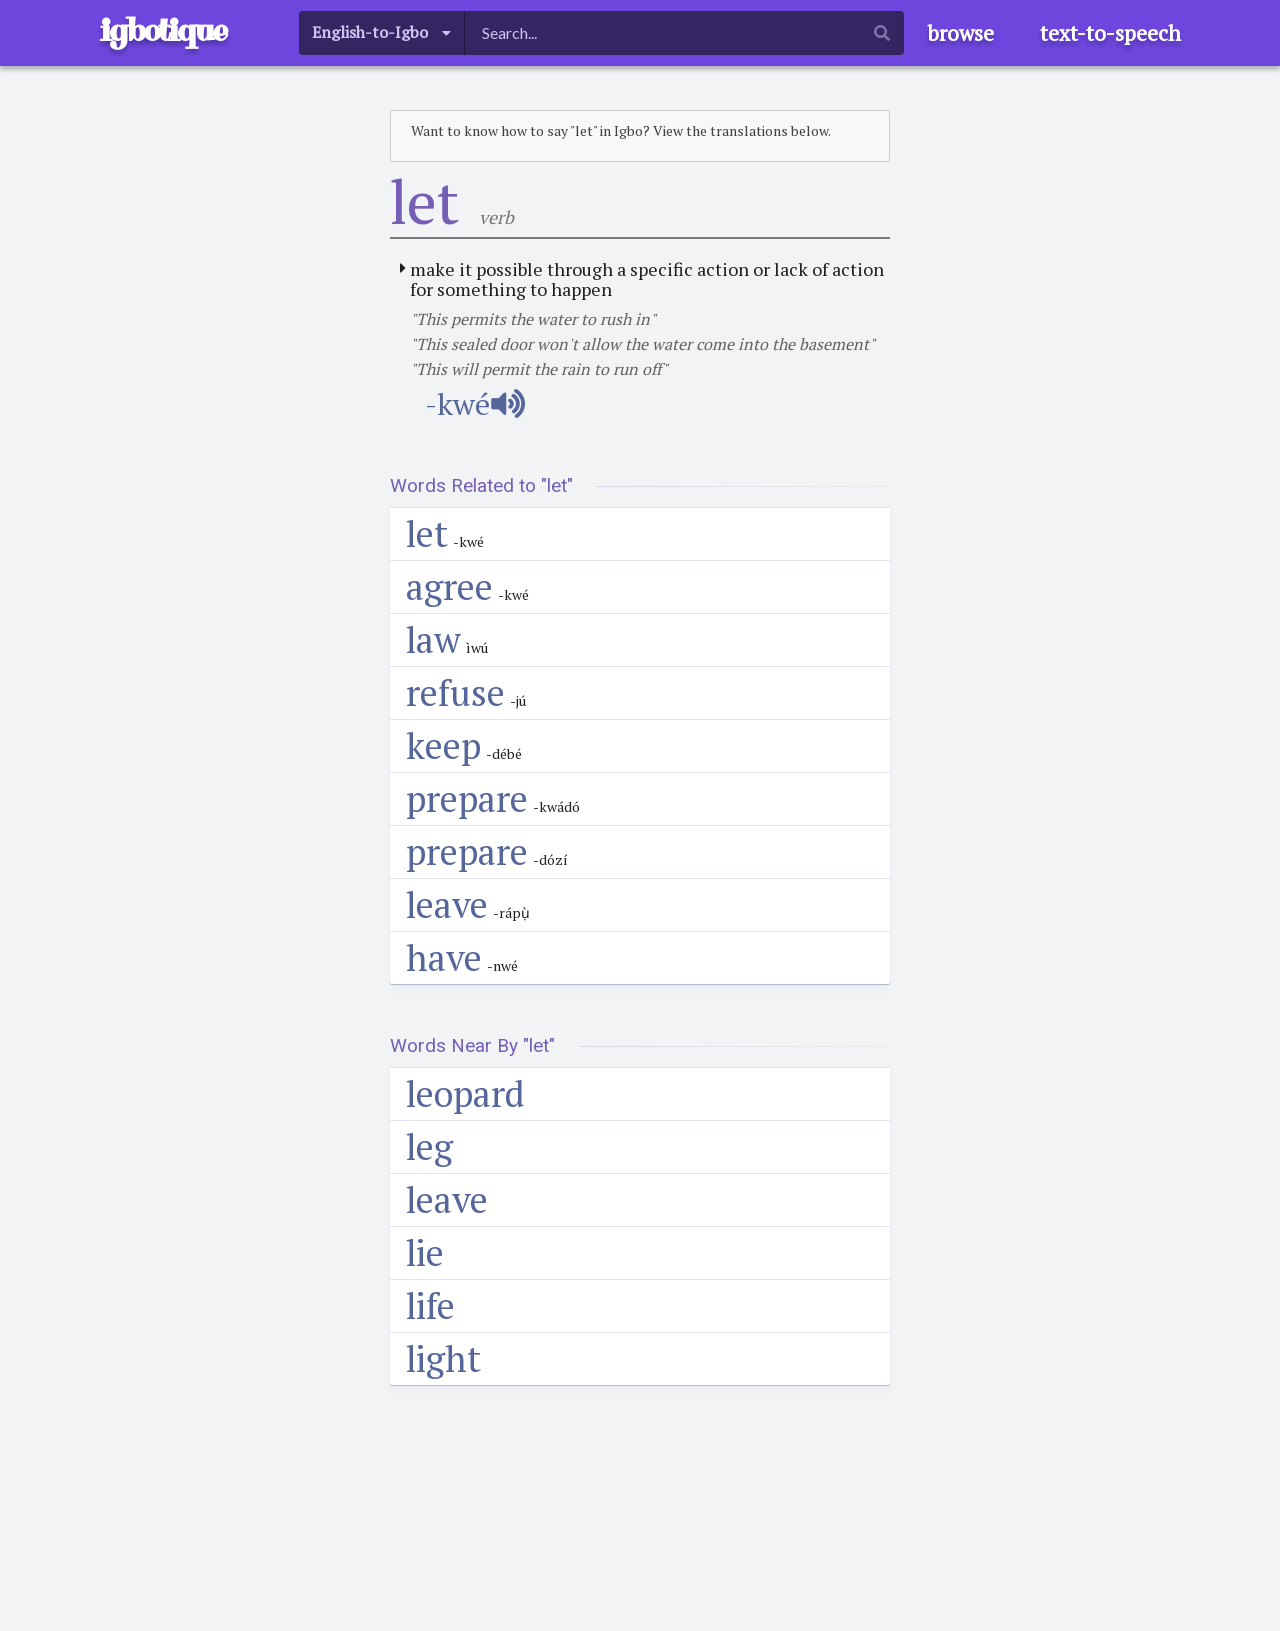 The image size is (1280, 1631). What do you see at coordinates (443, 745) in the screenshot?
I see `keep` at bounding box center [443, 745].